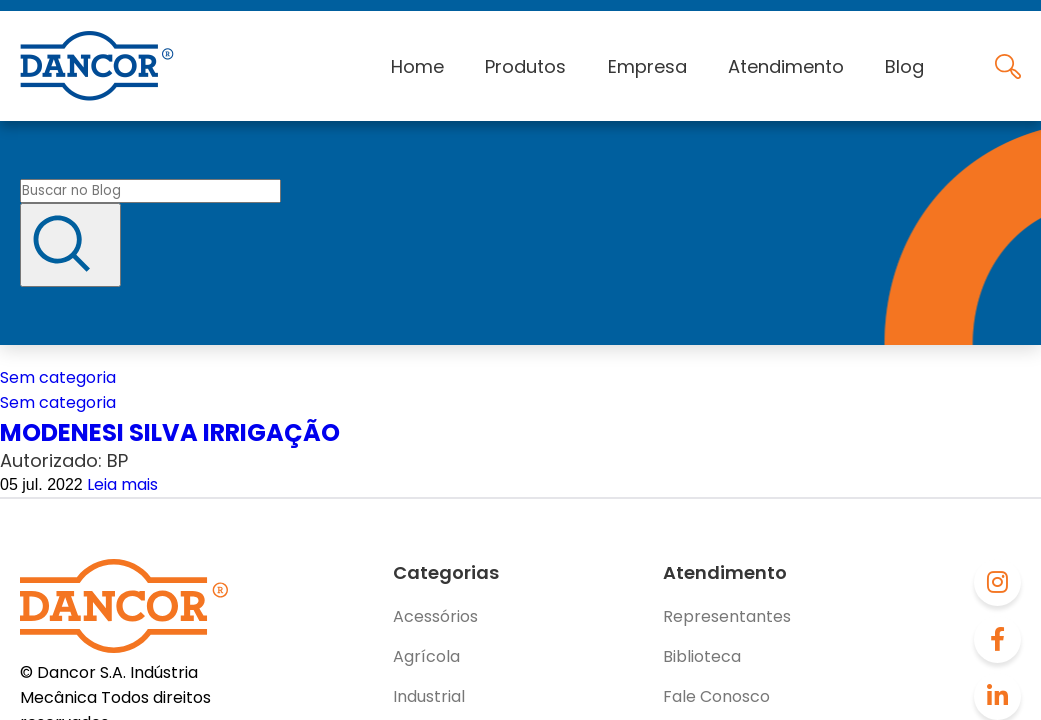 The height and width of the screenshot is (720, 1041). I want to click on Leia mais, so click(122, 484).